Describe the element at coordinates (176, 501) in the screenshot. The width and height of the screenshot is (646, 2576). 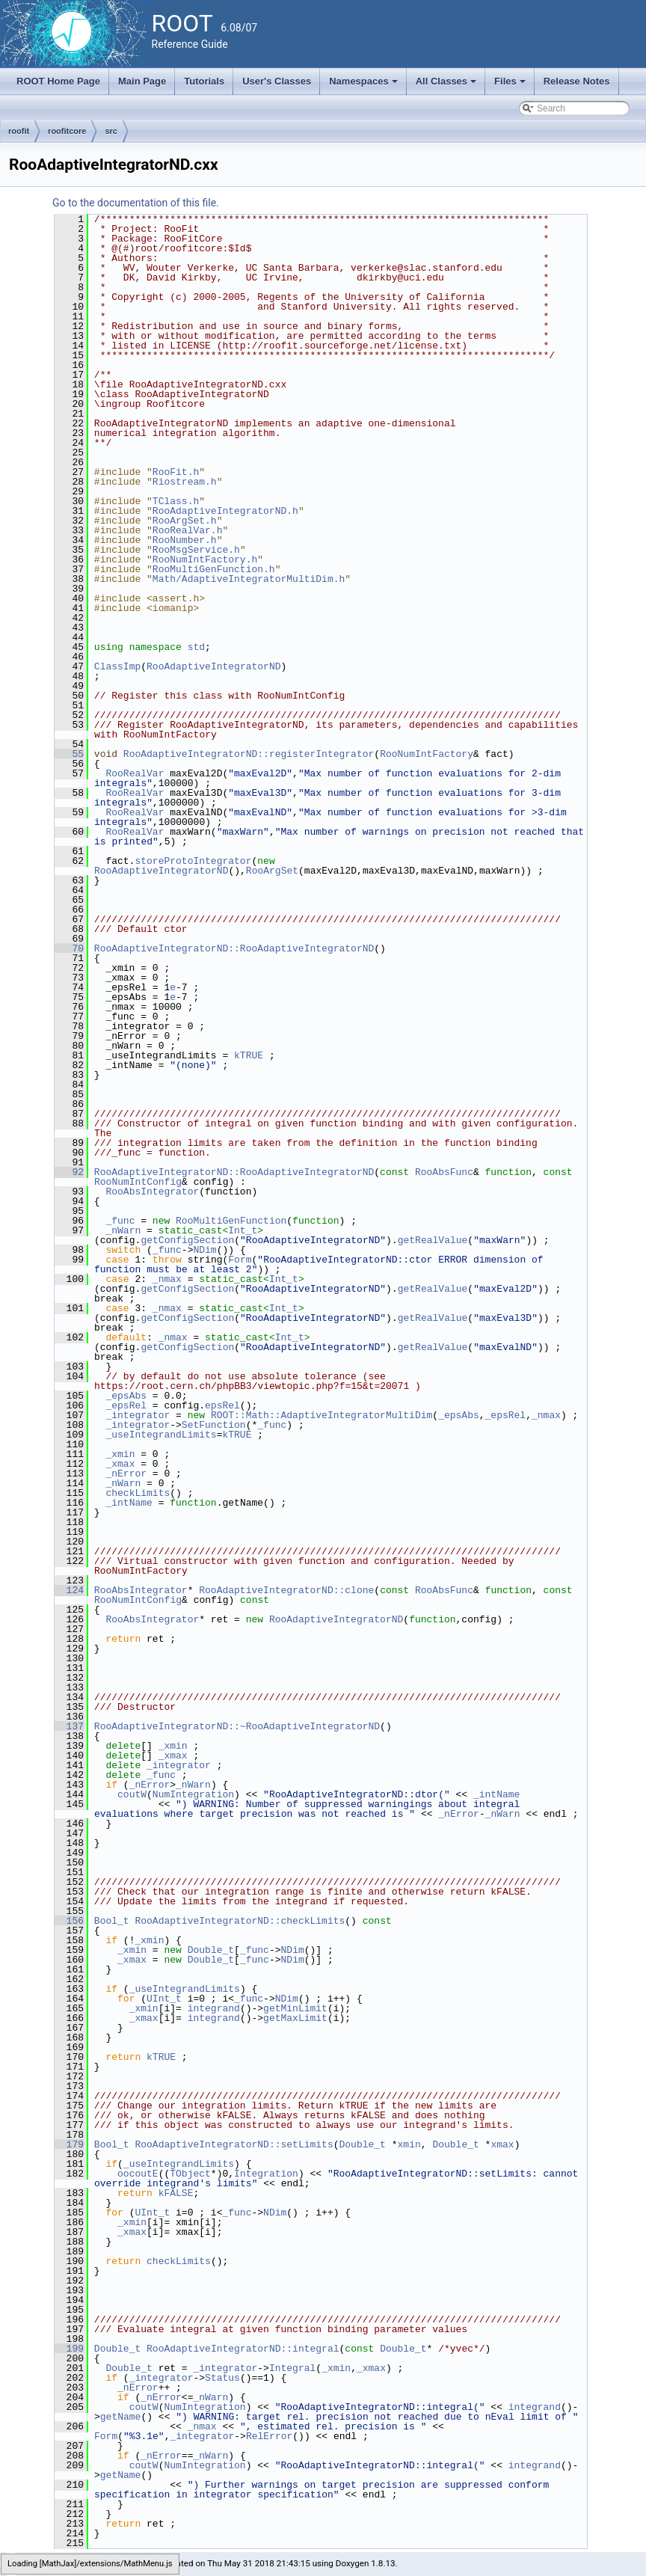
I see `TClass.h` at that location.